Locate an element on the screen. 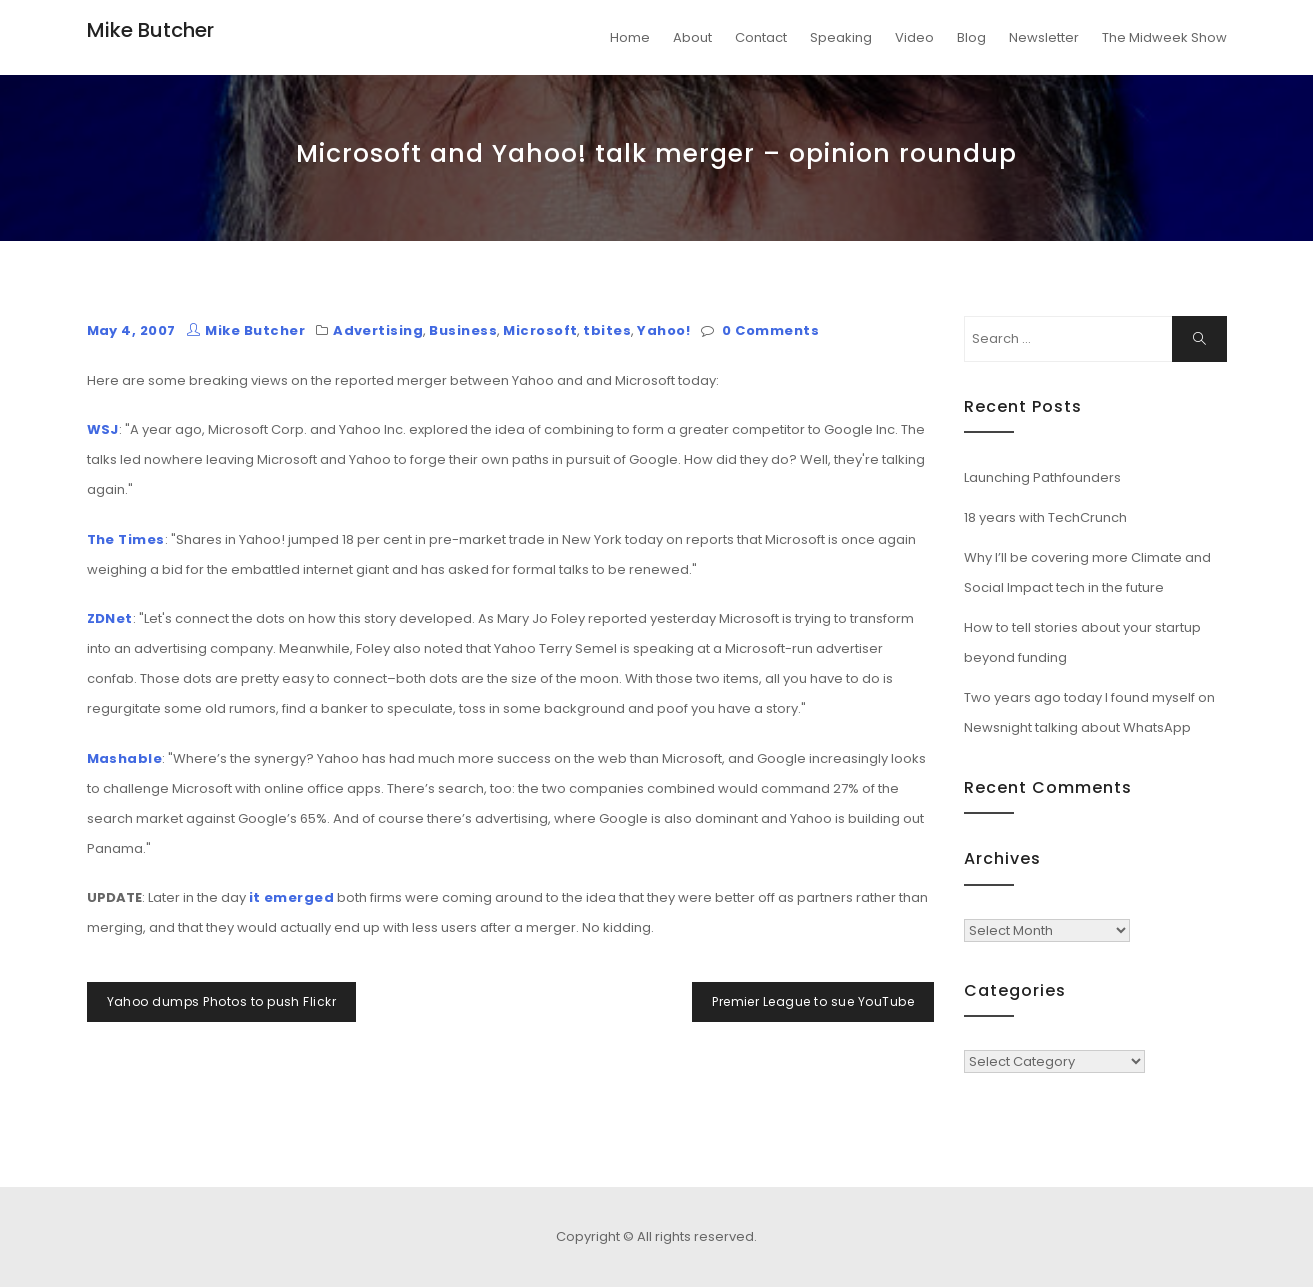 The image size is (1313, 1287). ZDNet is located at coordinates (110, 618).